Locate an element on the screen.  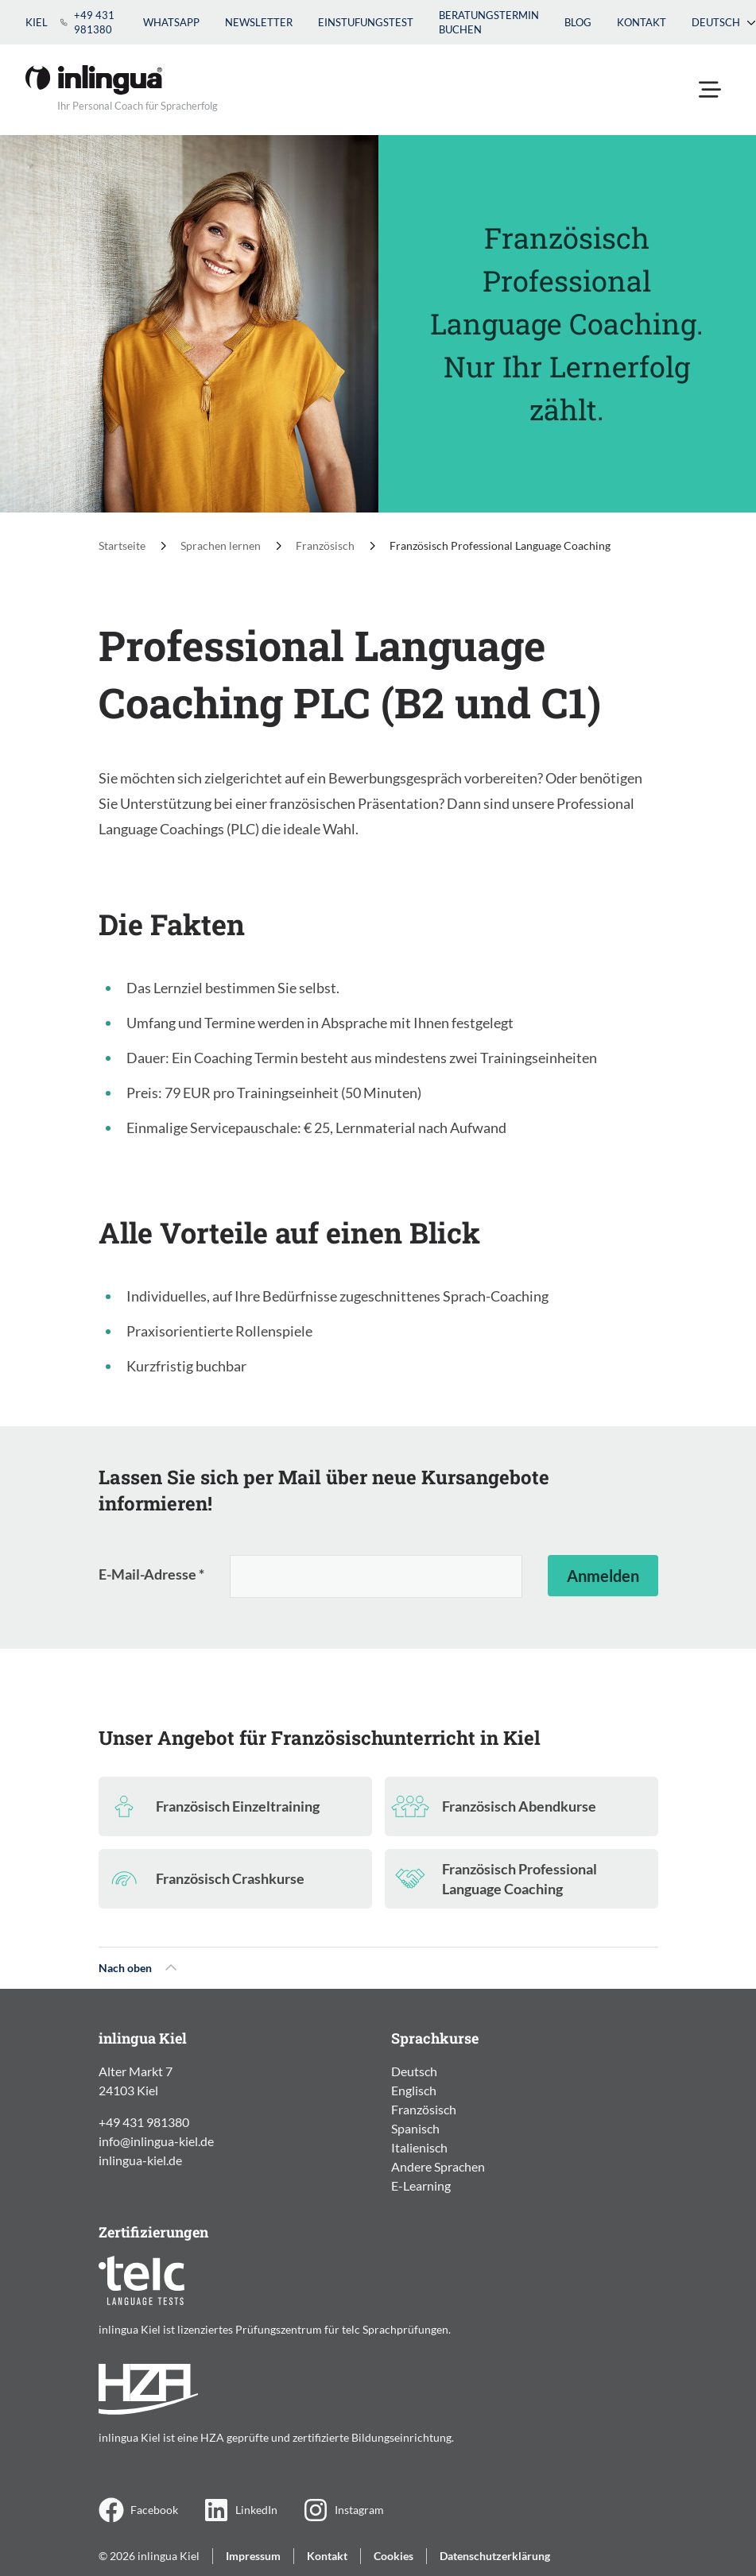
Sprachen lernen is located at coordinates (220, 545).